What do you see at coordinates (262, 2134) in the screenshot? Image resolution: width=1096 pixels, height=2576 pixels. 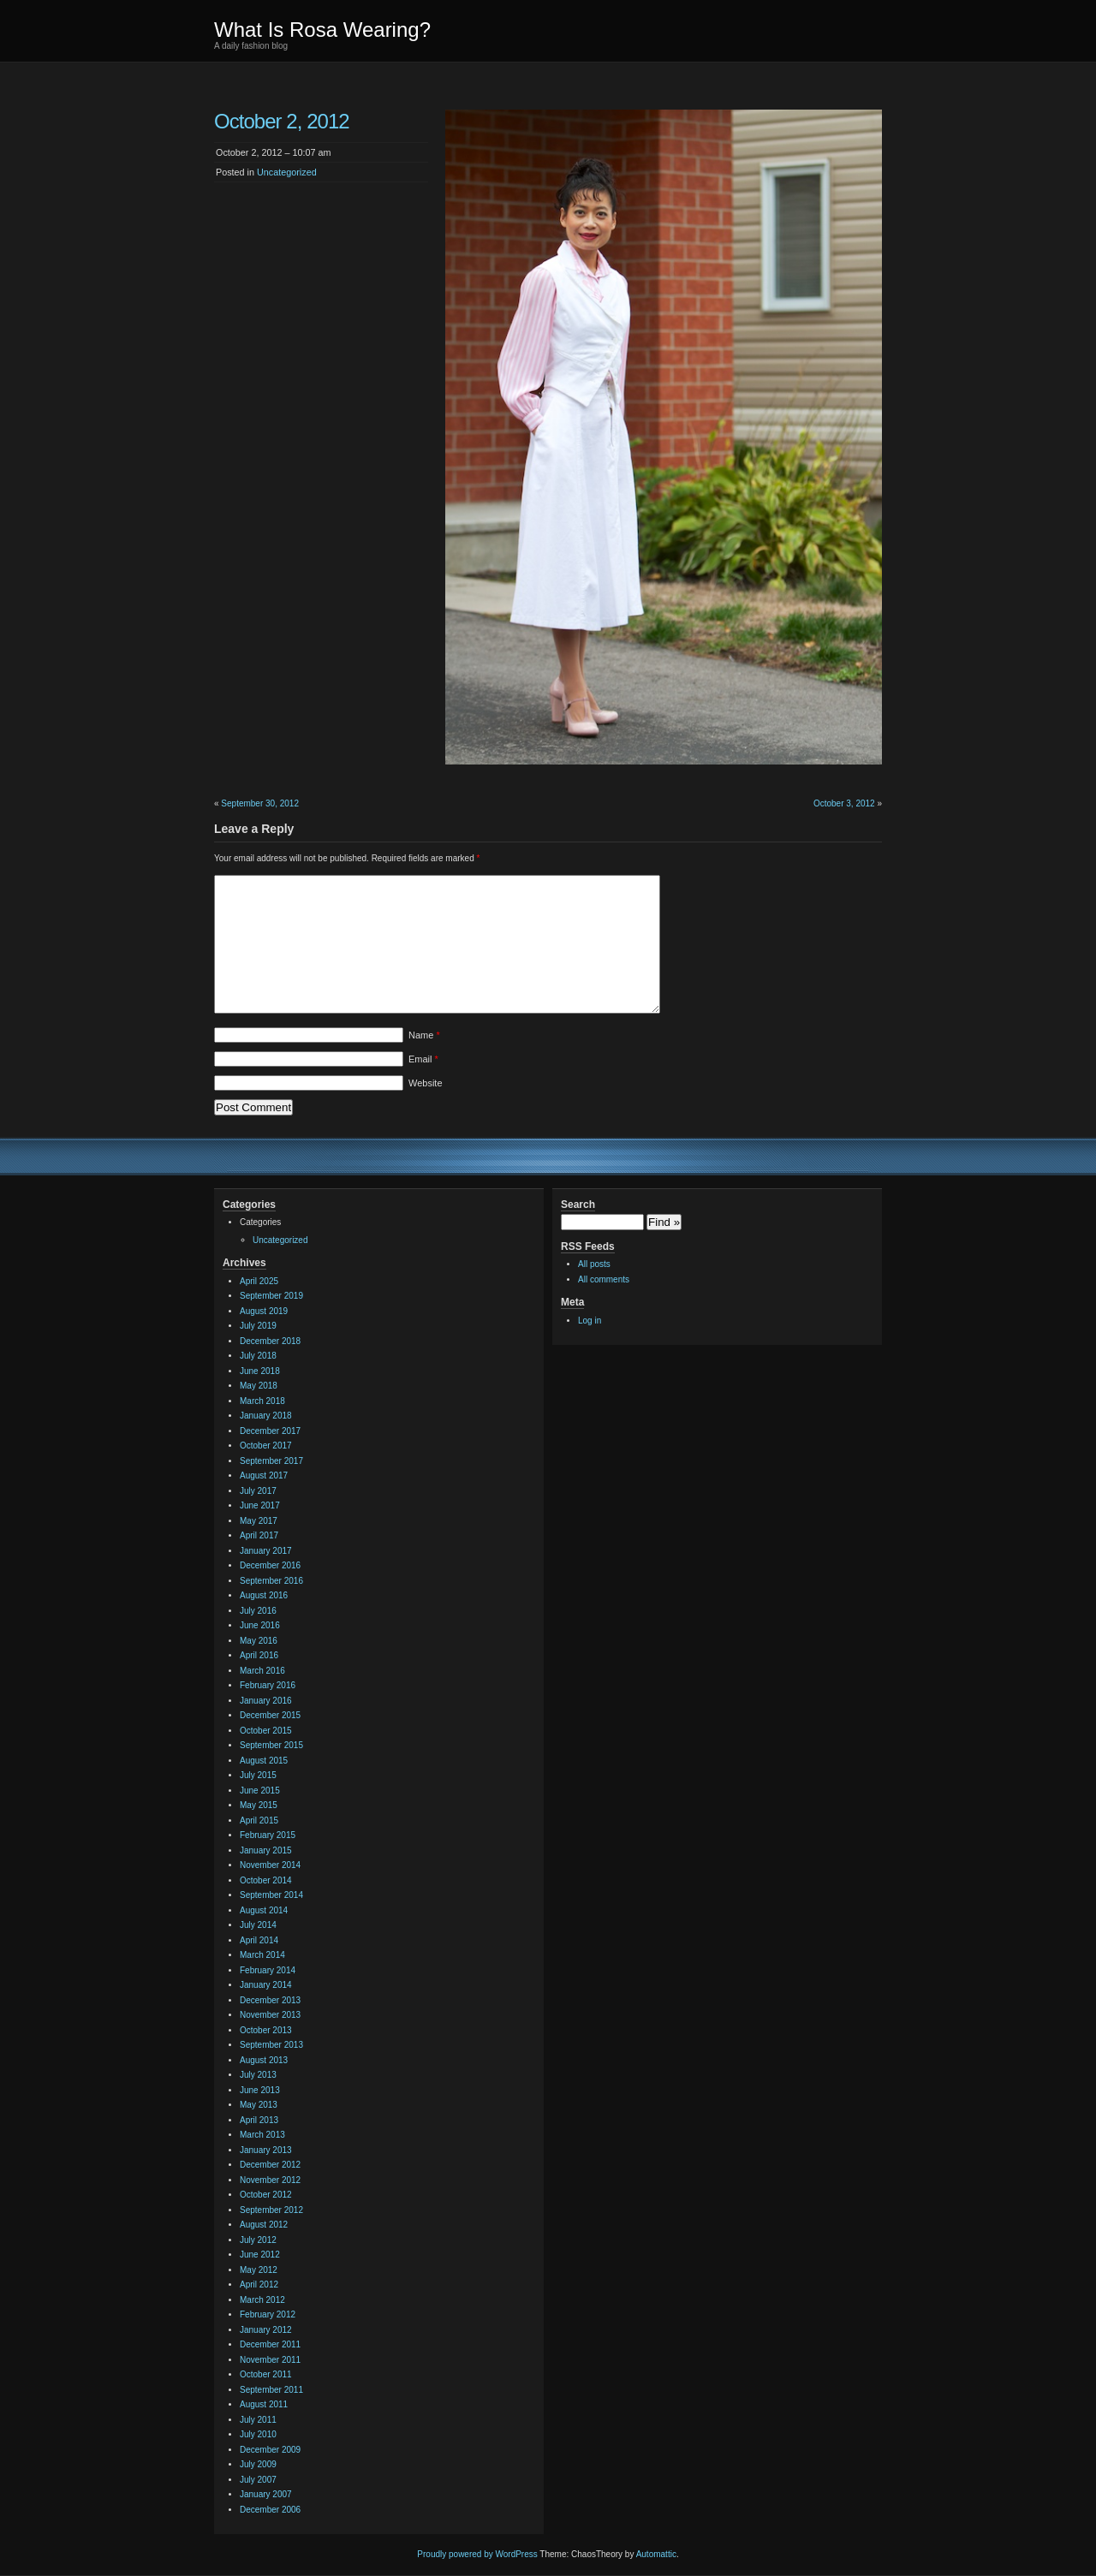 I see `March 2013` at bounding box center [262, 2134].